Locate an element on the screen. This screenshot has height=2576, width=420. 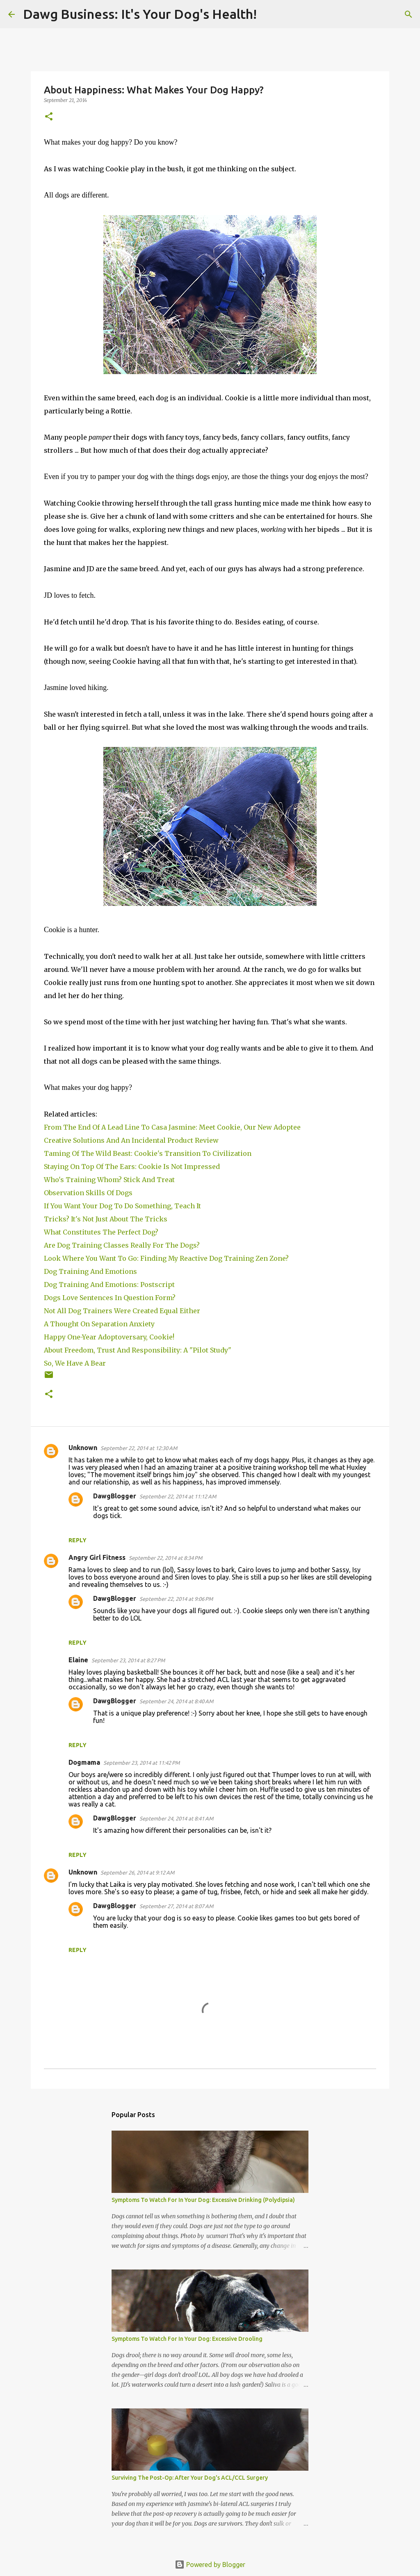
Dawg Business: It's Your Dog's Health! is located at coordinates (140, 14).